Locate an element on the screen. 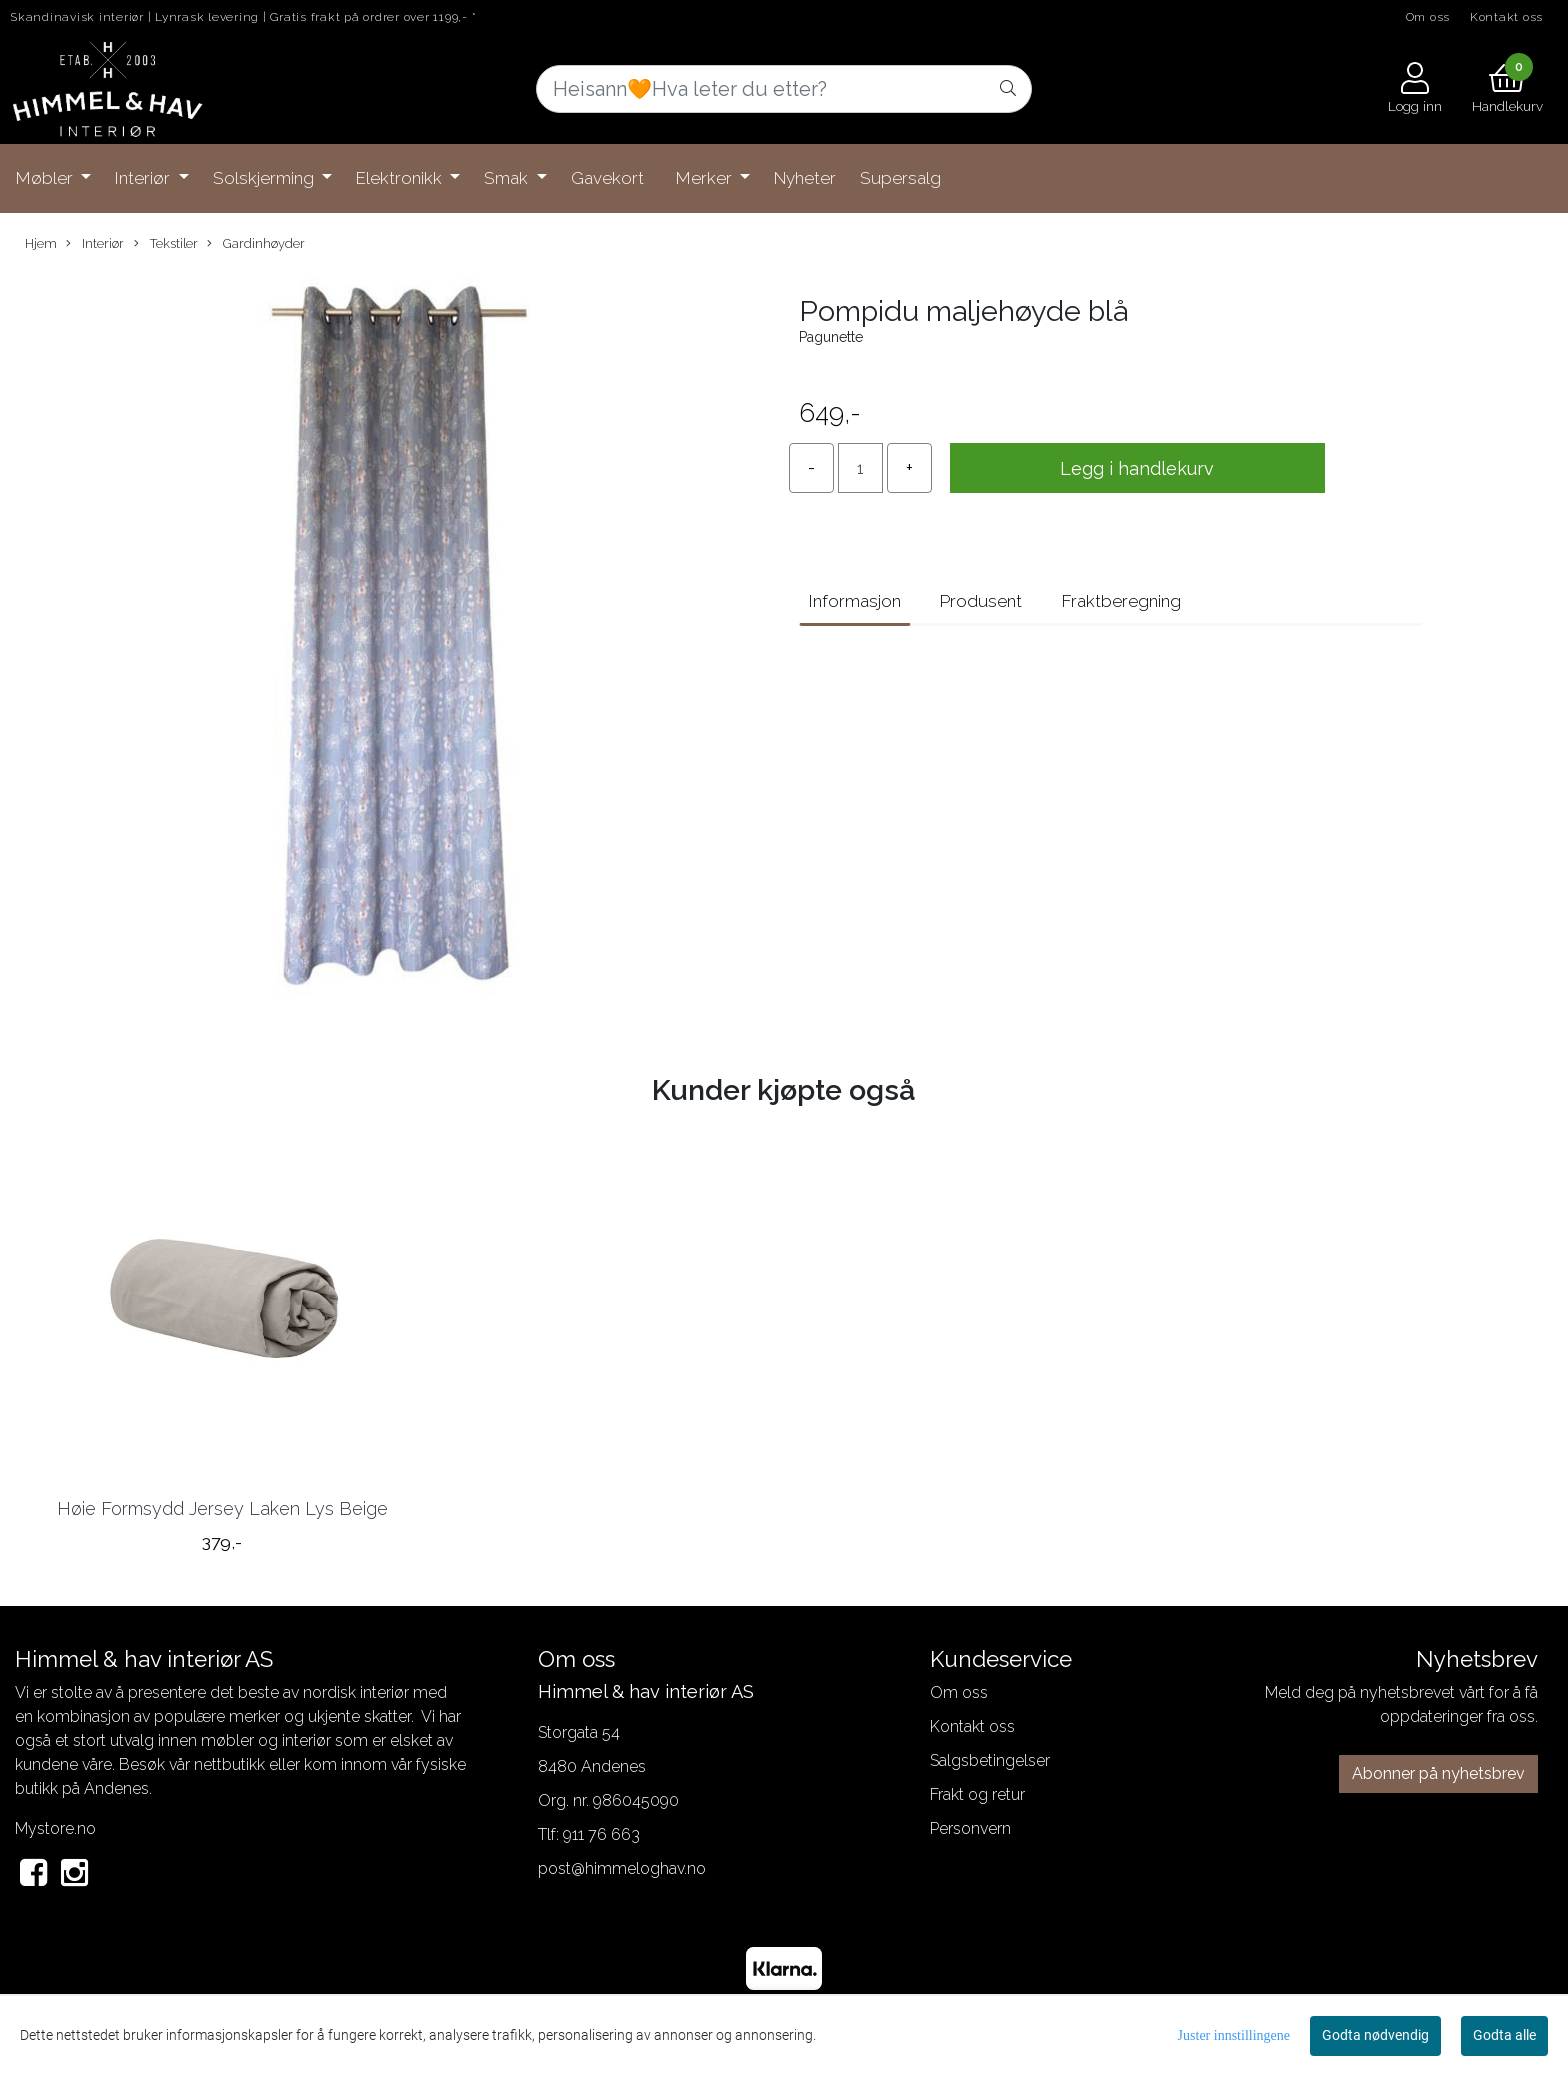 This screenshot has width=1568, height=2076. Gavekort is located at coordinates (607, 178).